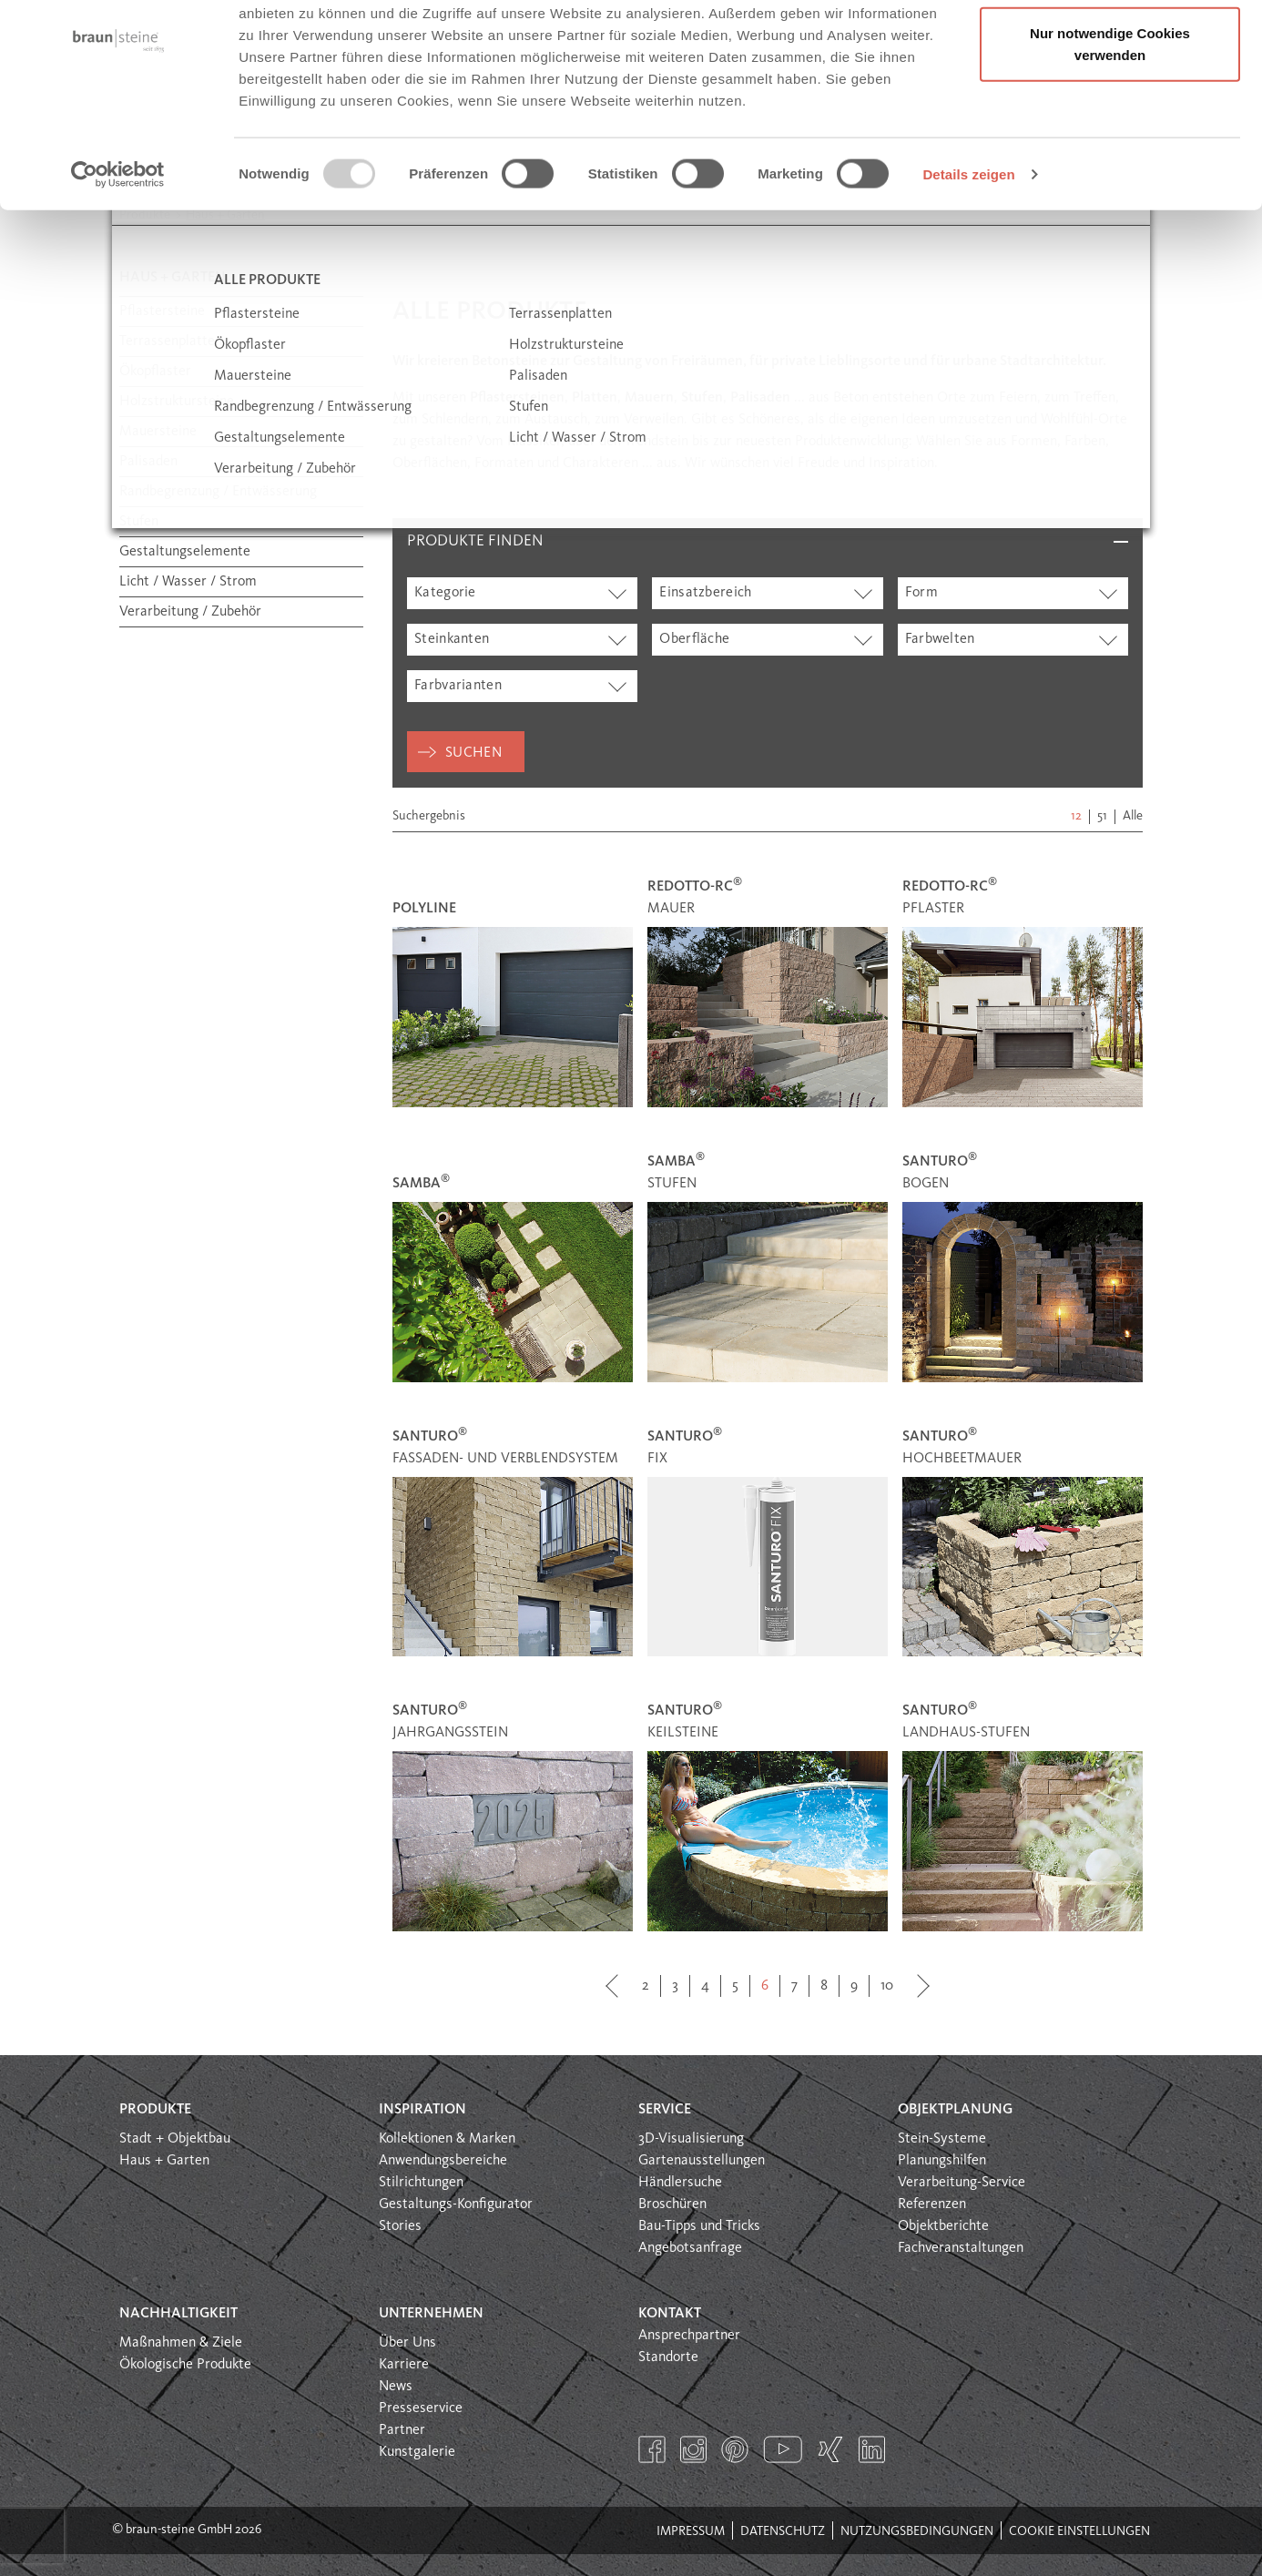 This screenshot has width=1262, height=2576. What do you see at coordinates (421, 2408) in the screenshot?
I see `Presseservice` at bounding box center [421, 2408].